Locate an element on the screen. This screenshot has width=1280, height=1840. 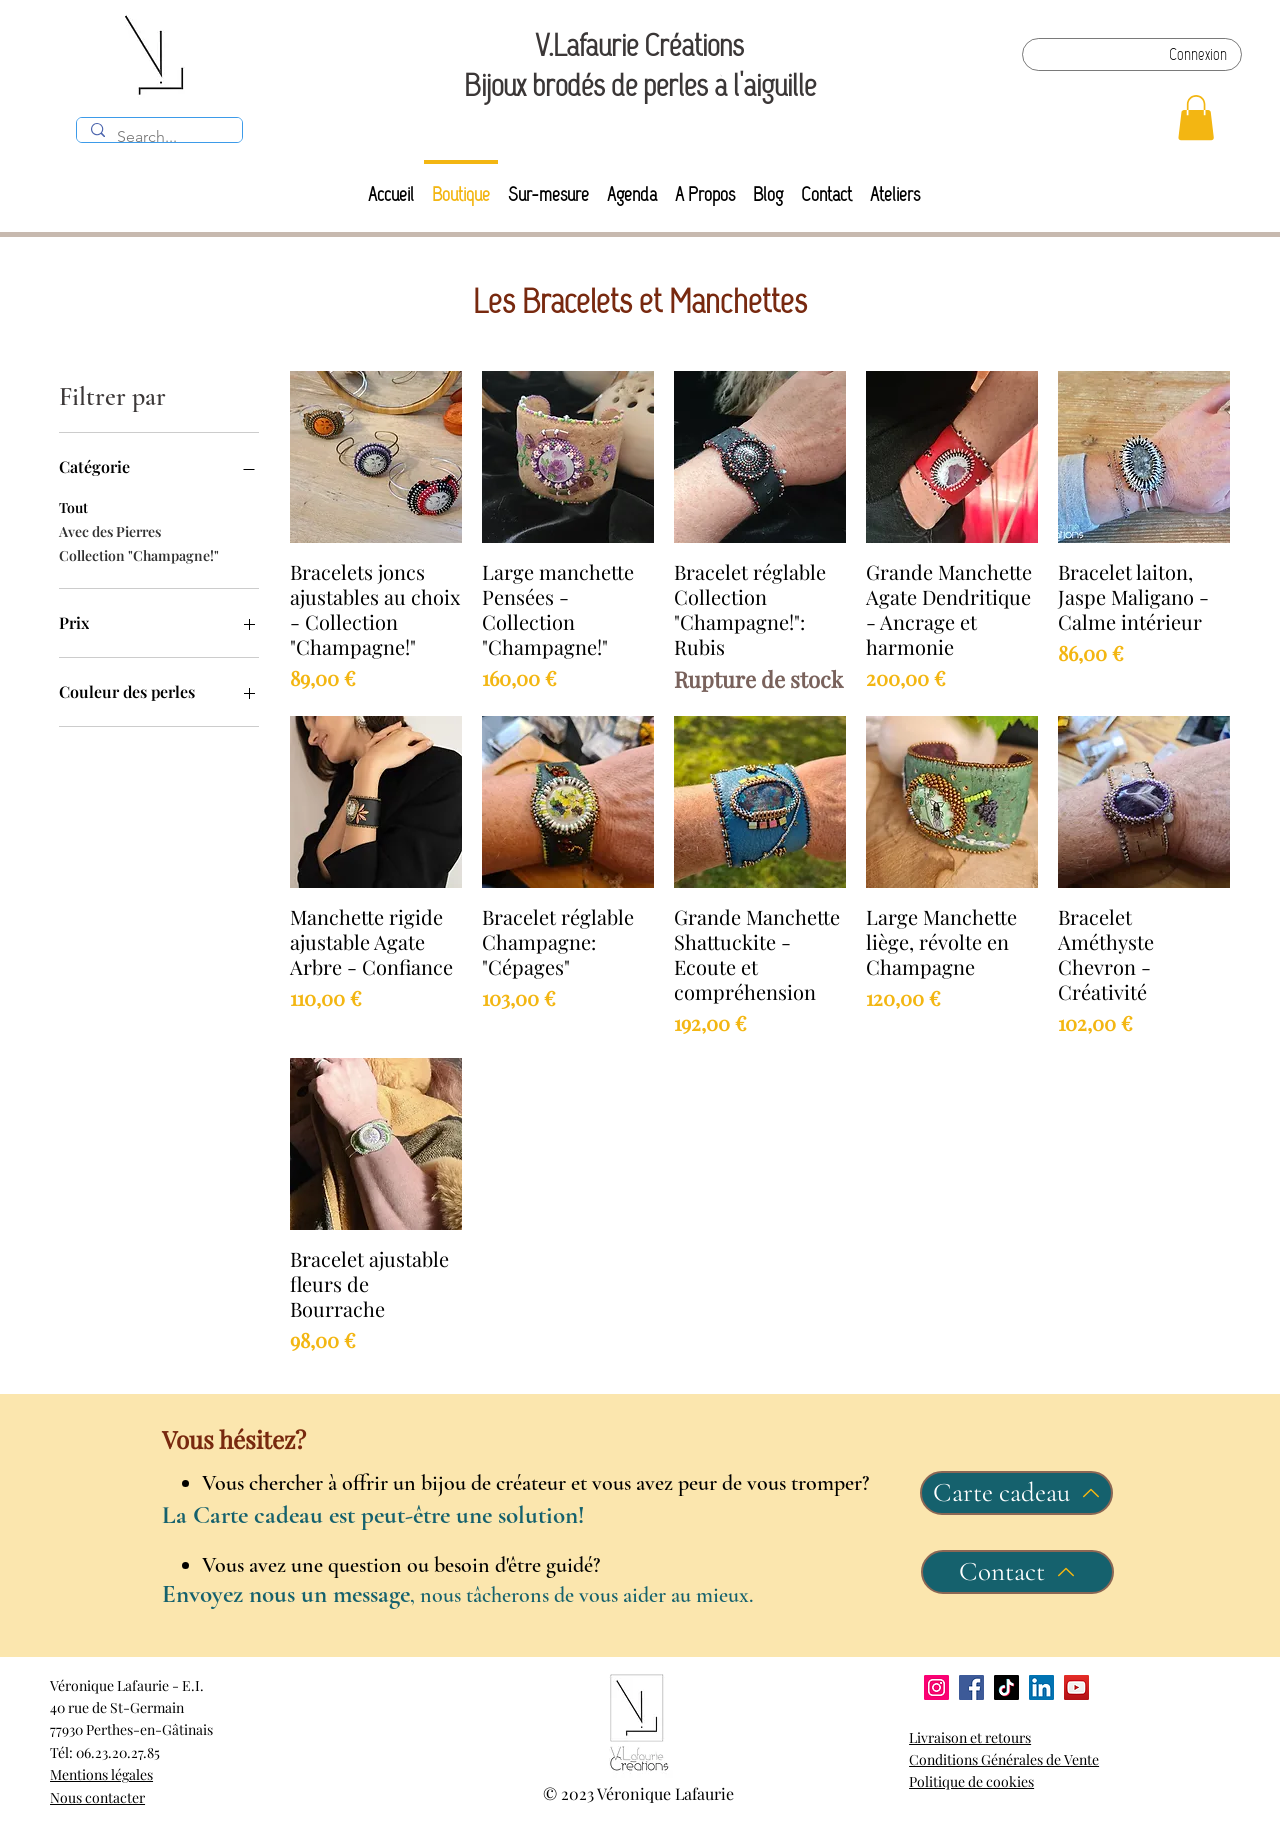
[Carte cadeau] is located at coordinates (1016, 1493).